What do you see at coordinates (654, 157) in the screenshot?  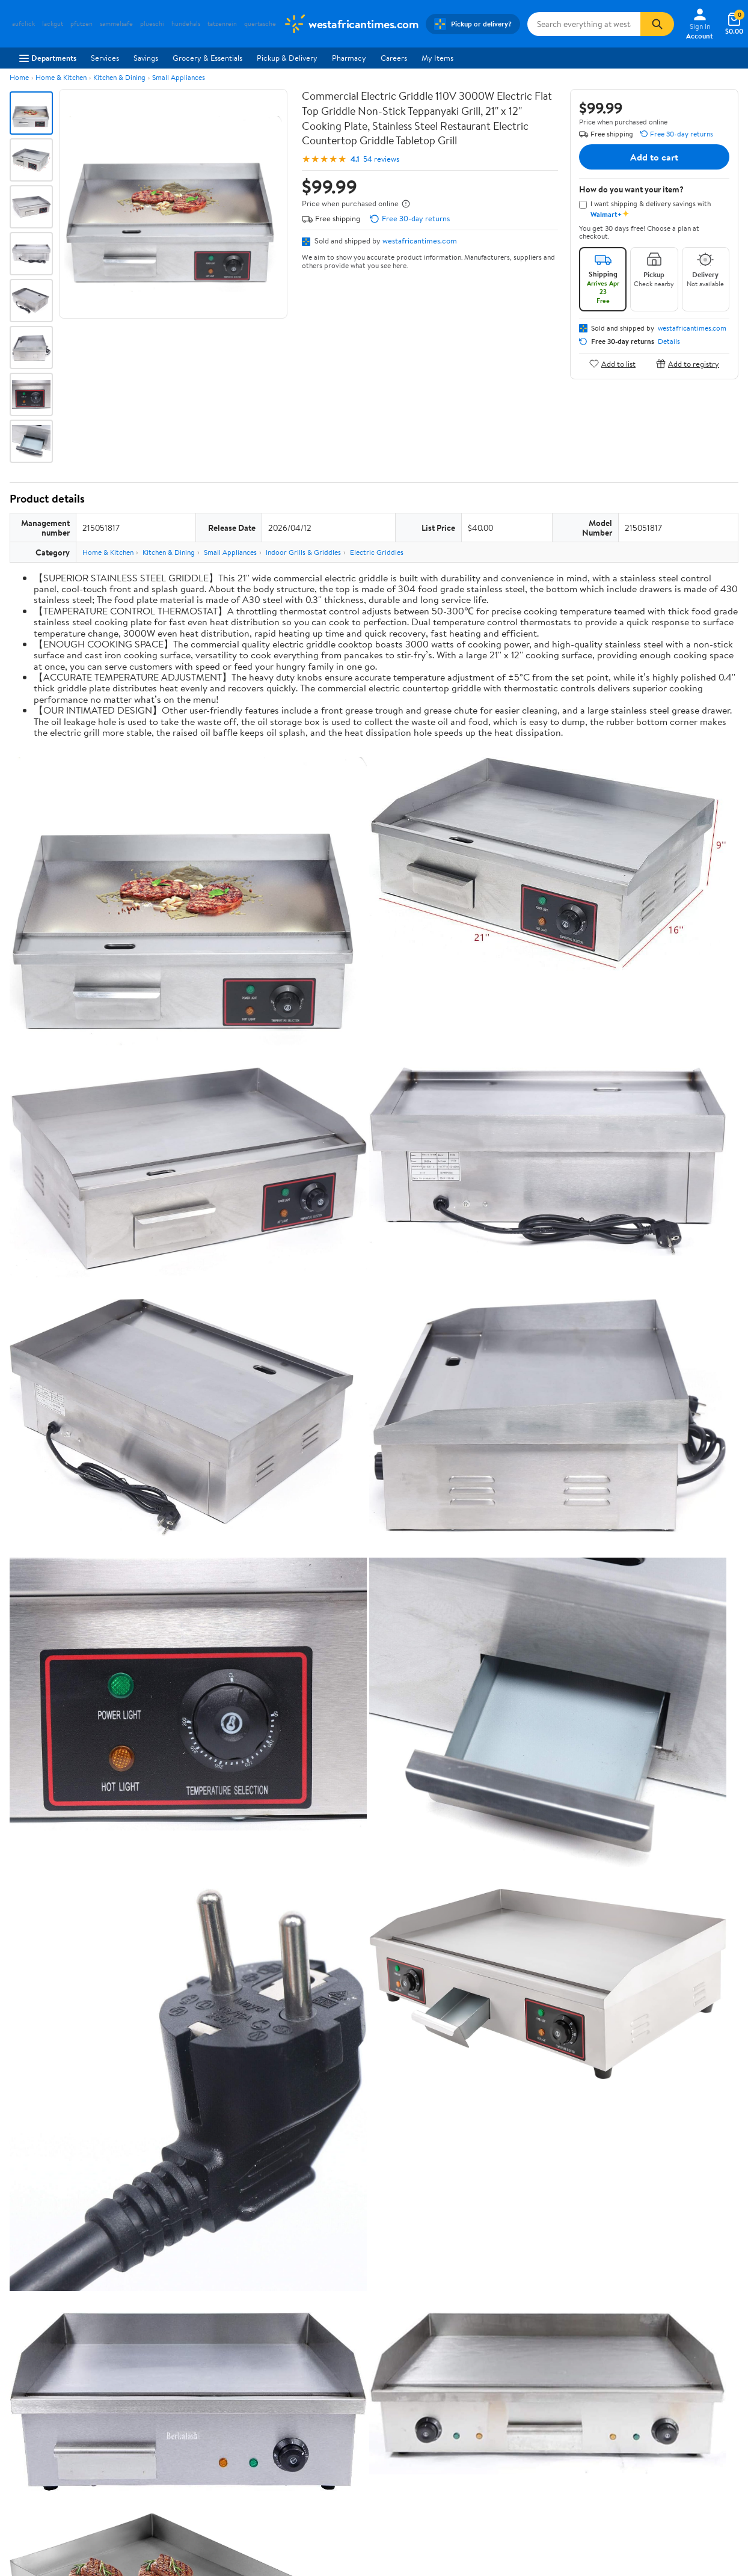 I see `Add to cart` at bounding box center [654, 157].